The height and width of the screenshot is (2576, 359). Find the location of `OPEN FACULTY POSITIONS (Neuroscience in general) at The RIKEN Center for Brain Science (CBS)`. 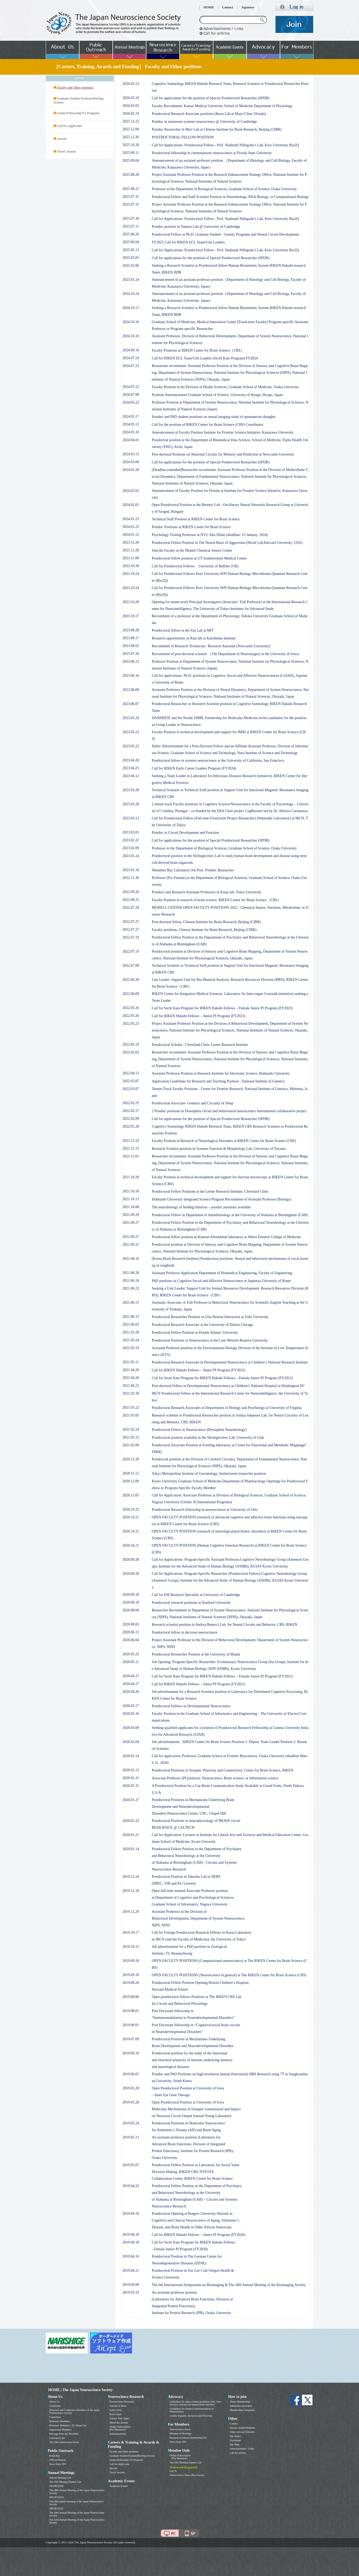

OPEN FACULTY POSITIONS (Neuroscience in general) at The RIKEN Center for Brain Science (CBS) is located at coordinates (229, 1975).